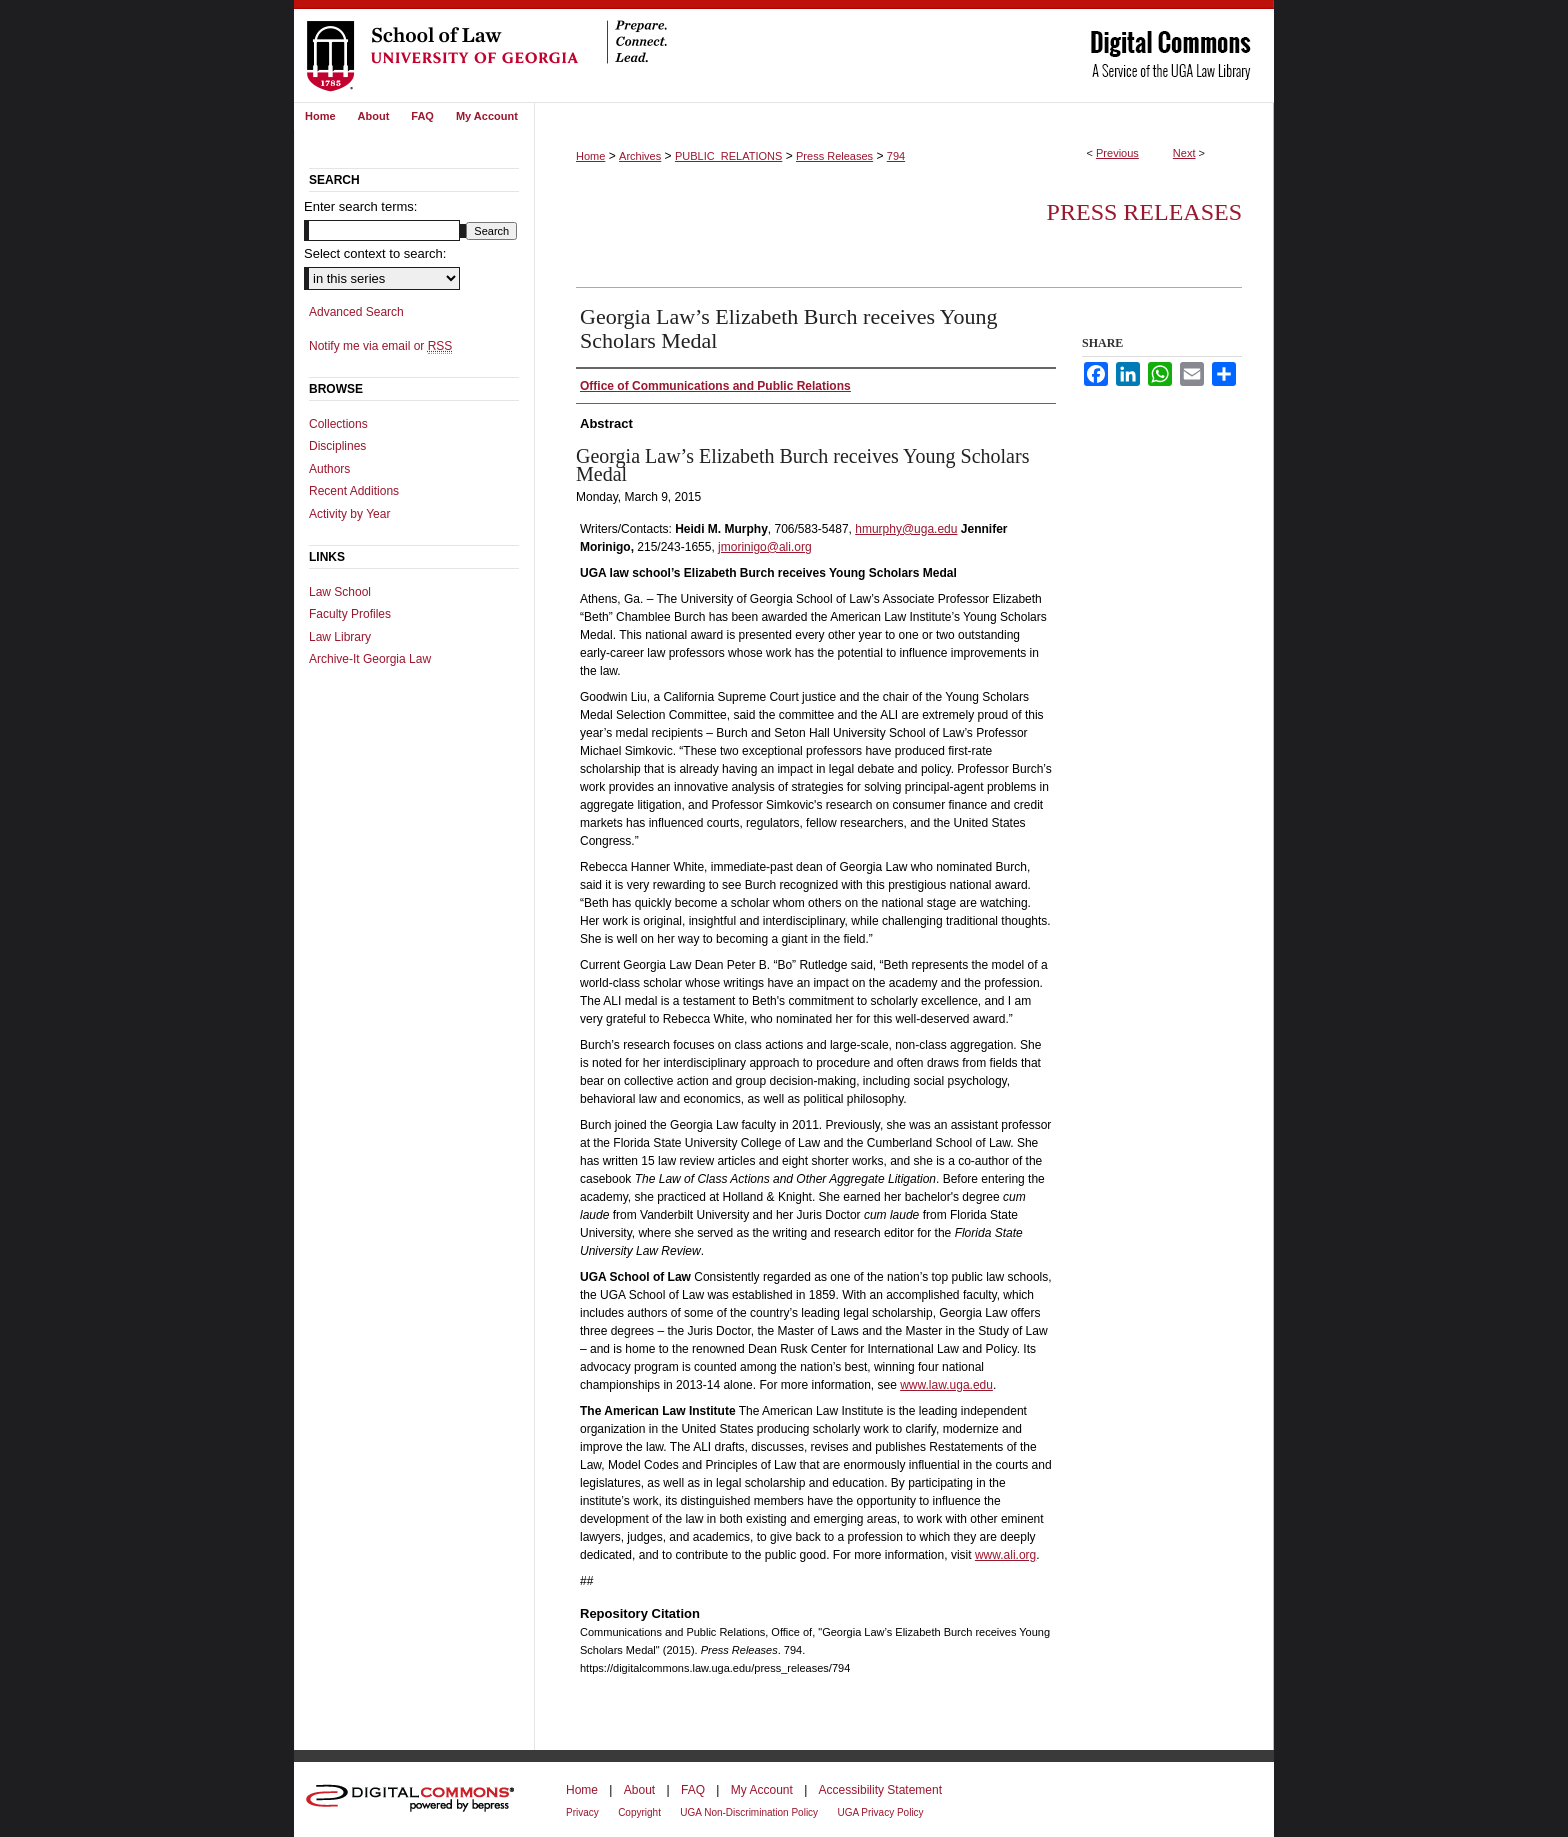  Describe the element at coordinates (340, 637) in the screenshot. I see `Law Library` at that location.